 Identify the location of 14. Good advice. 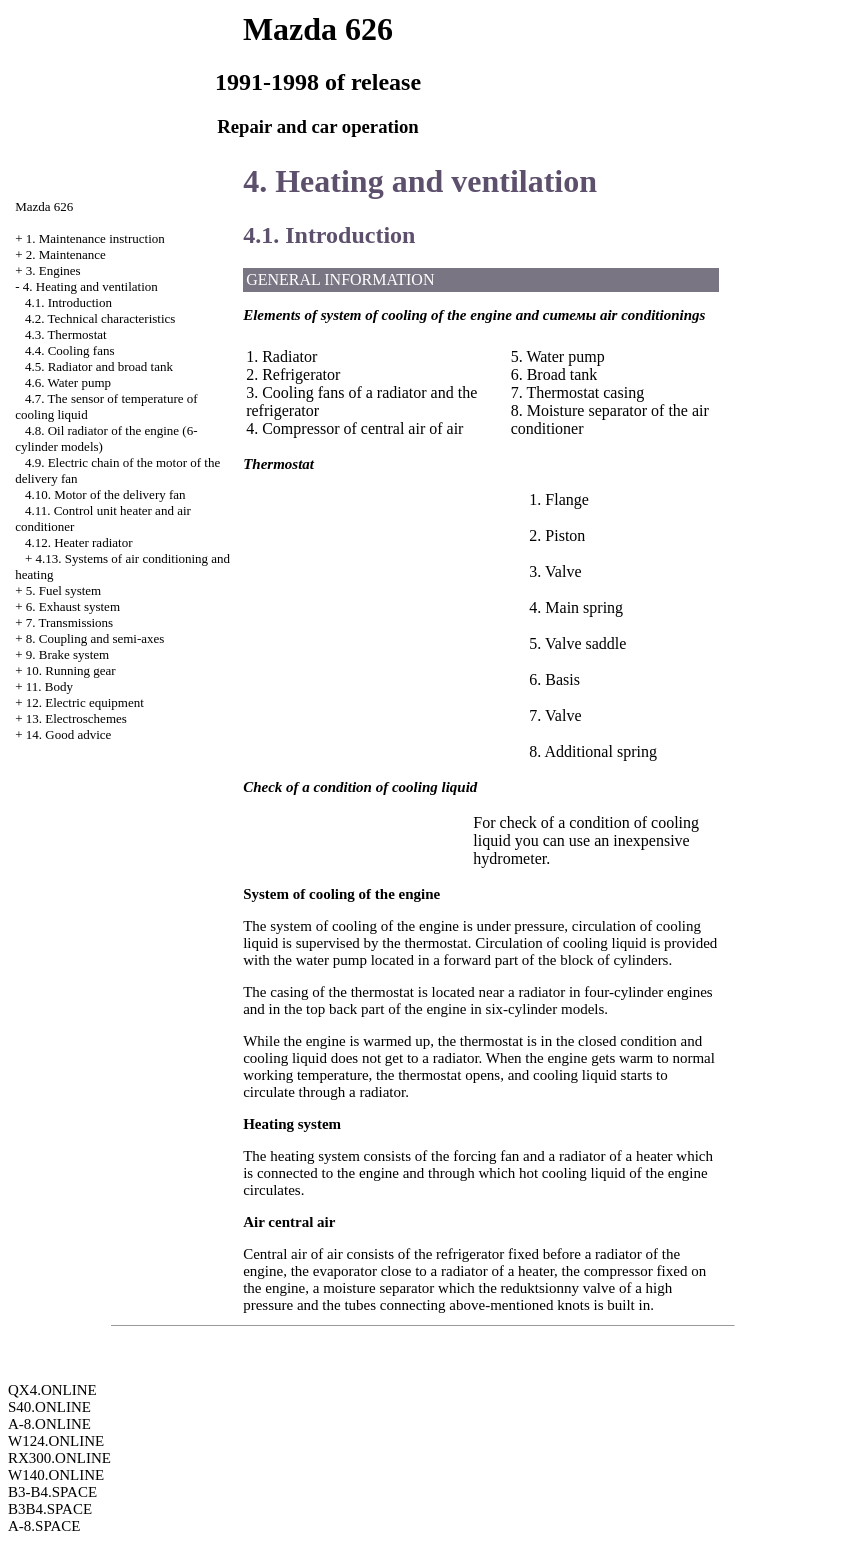
(69, 734).